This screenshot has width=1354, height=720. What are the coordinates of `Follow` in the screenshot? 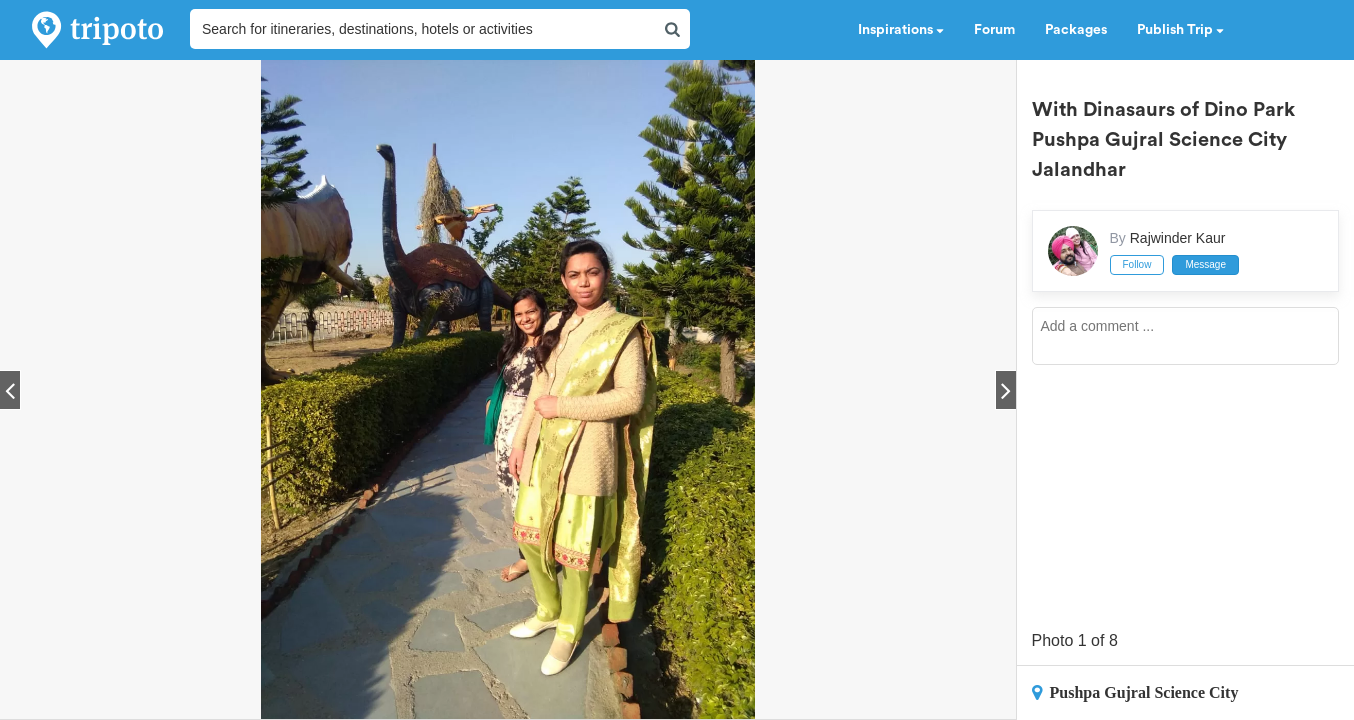 It's located at (1137, 264).